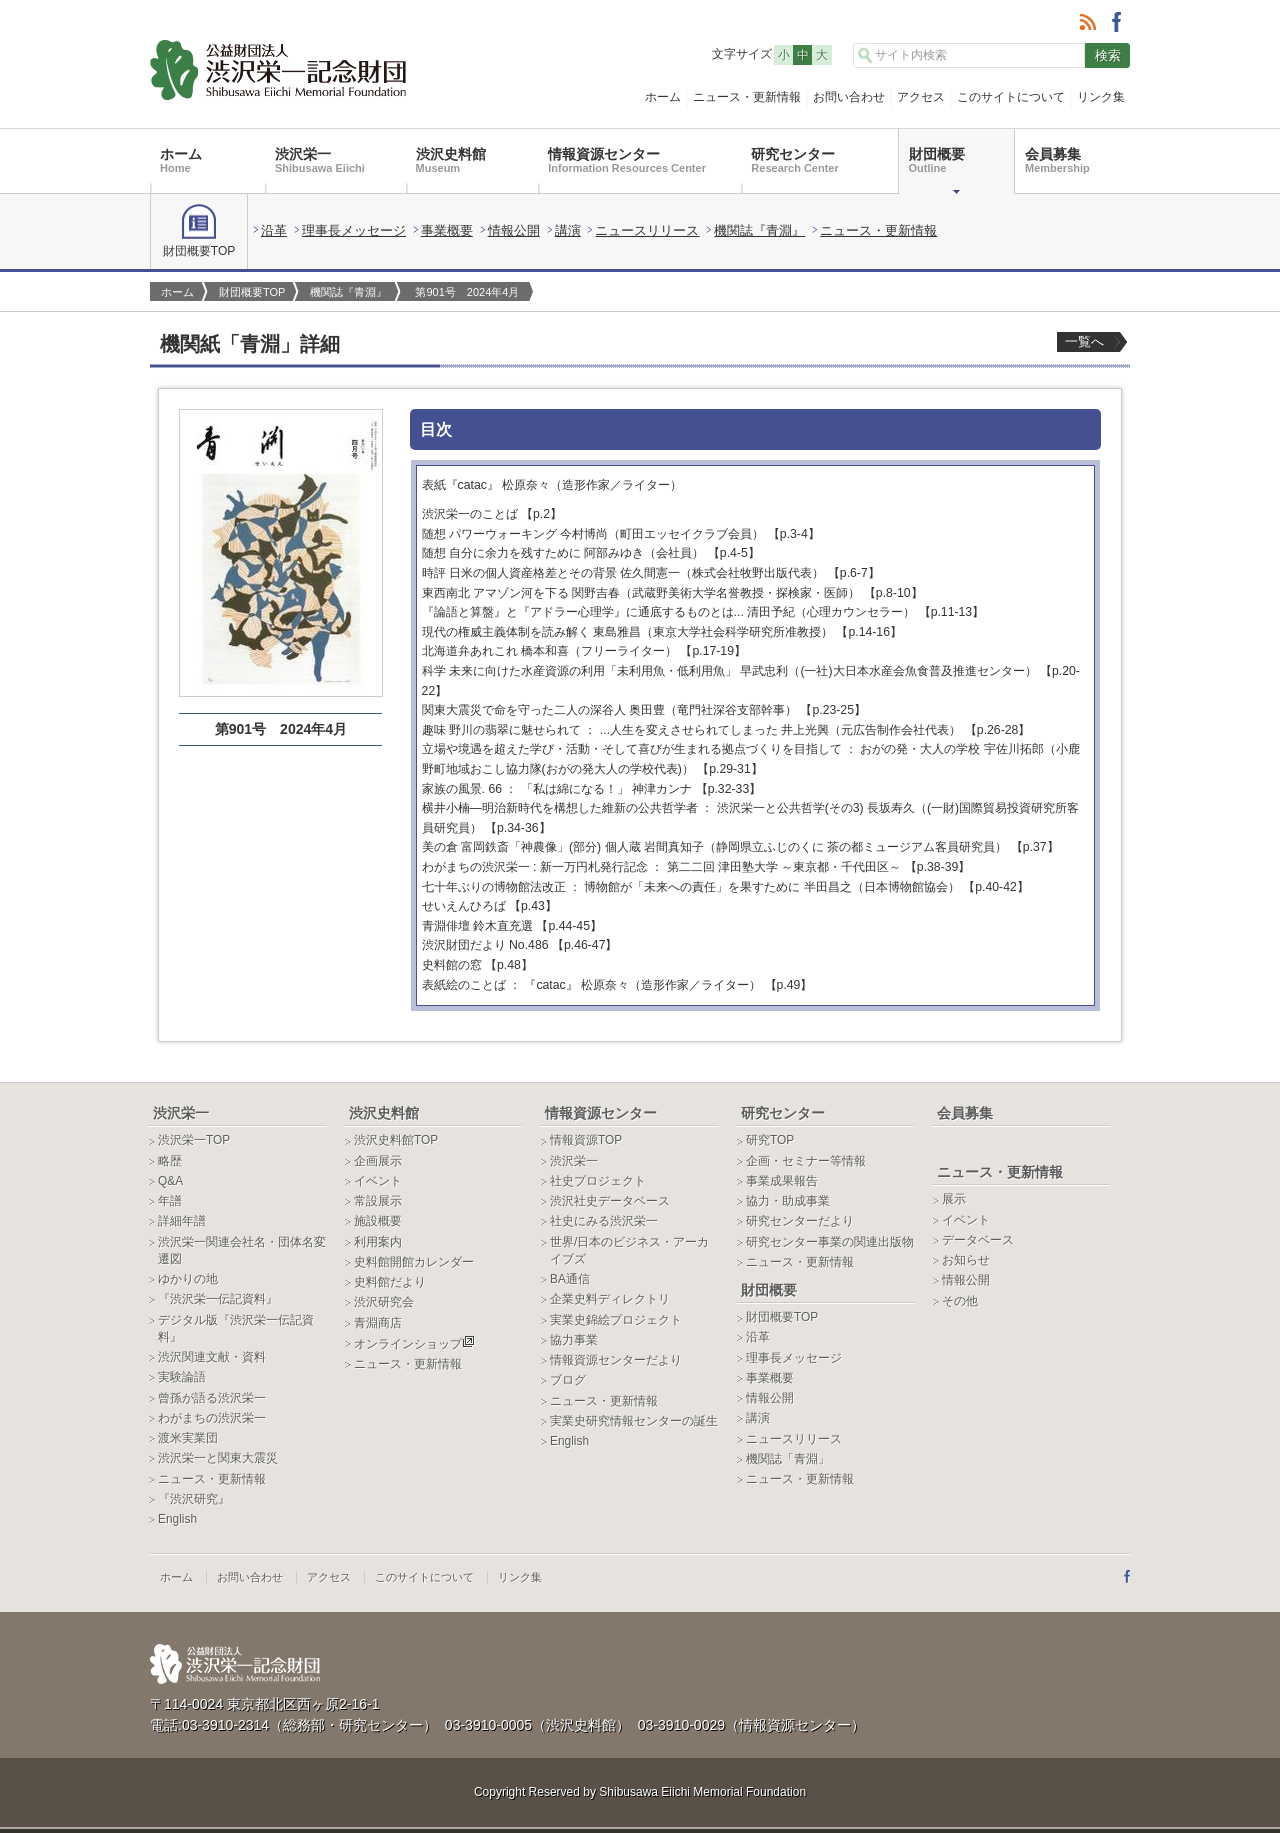 The height and width of the screenshot is (1833, 1280). Describe the element at coordinates (759, 230) in the screenshot. I see `機関誌『青淵』` at that location.